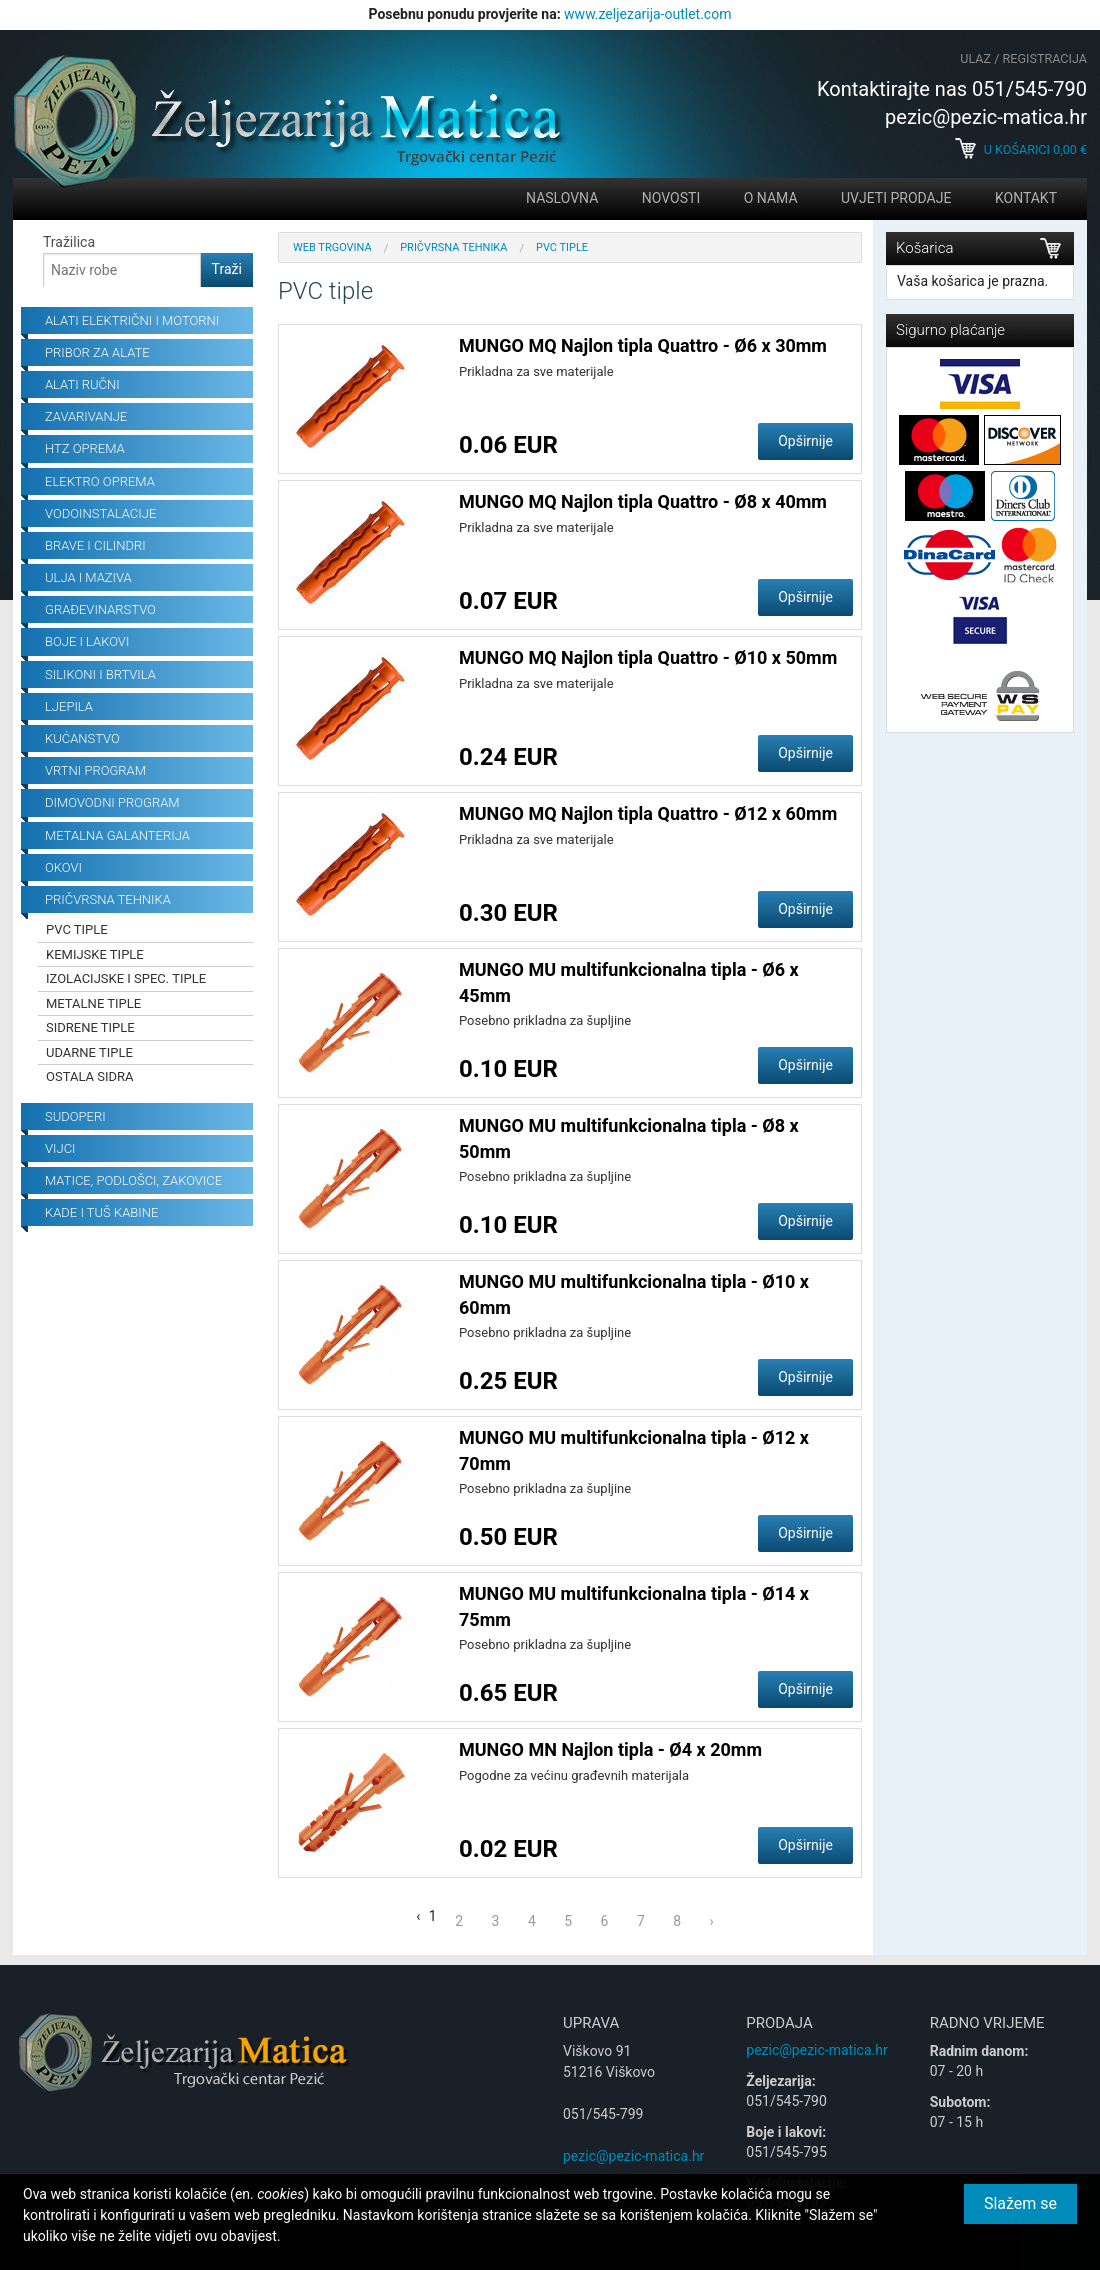  I want to click on Tražilica, so click(69, 242).